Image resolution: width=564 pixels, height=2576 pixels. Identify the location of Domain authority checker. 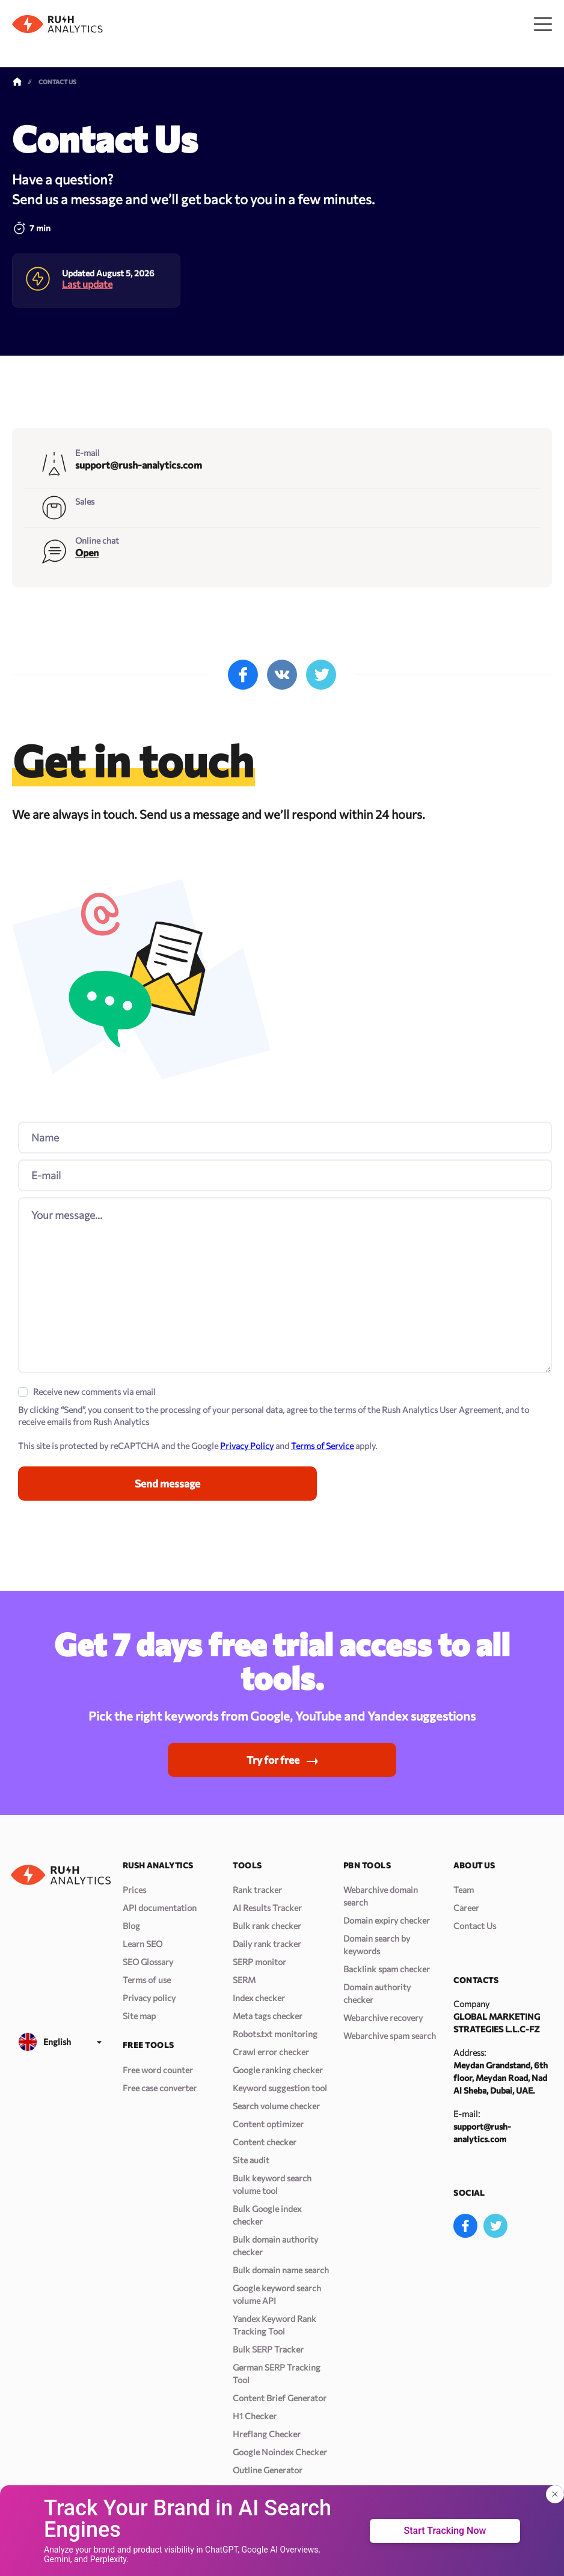
(377, 1993).